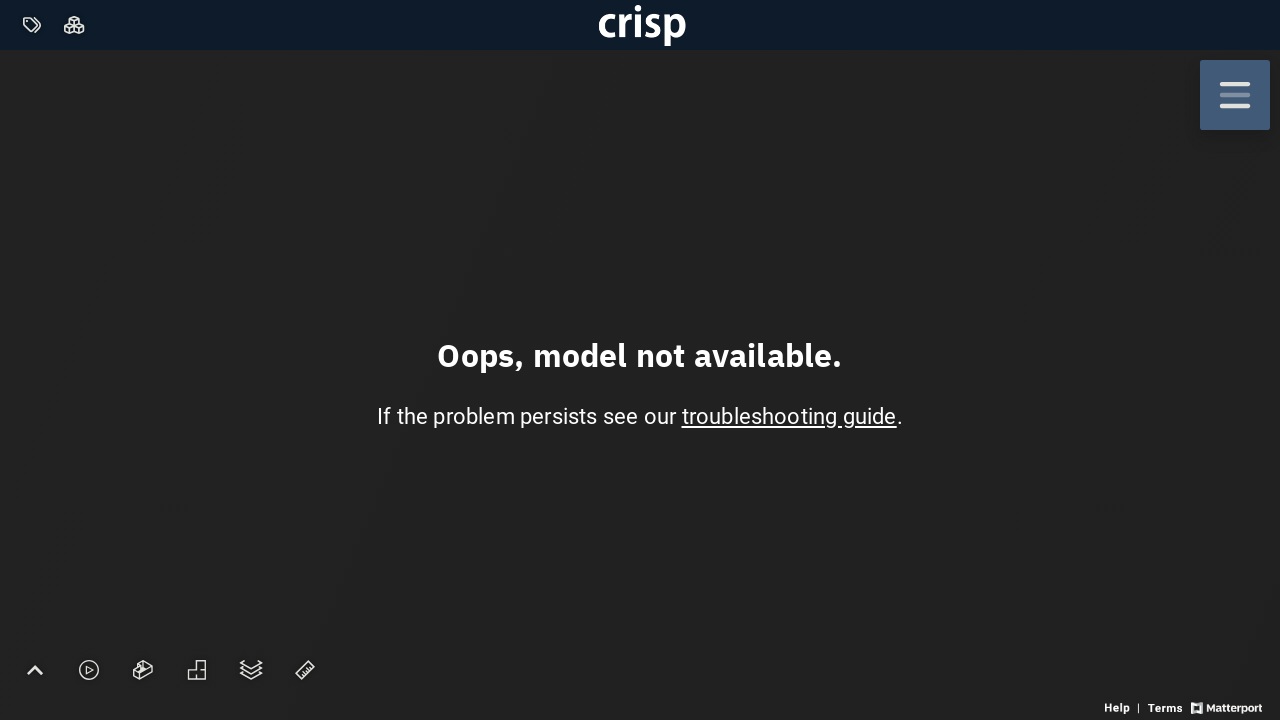  What do you see at coordinates (1226, 706) in the screenshot?
I see `[View Matterport website]` at bounding box center [1226, 706].